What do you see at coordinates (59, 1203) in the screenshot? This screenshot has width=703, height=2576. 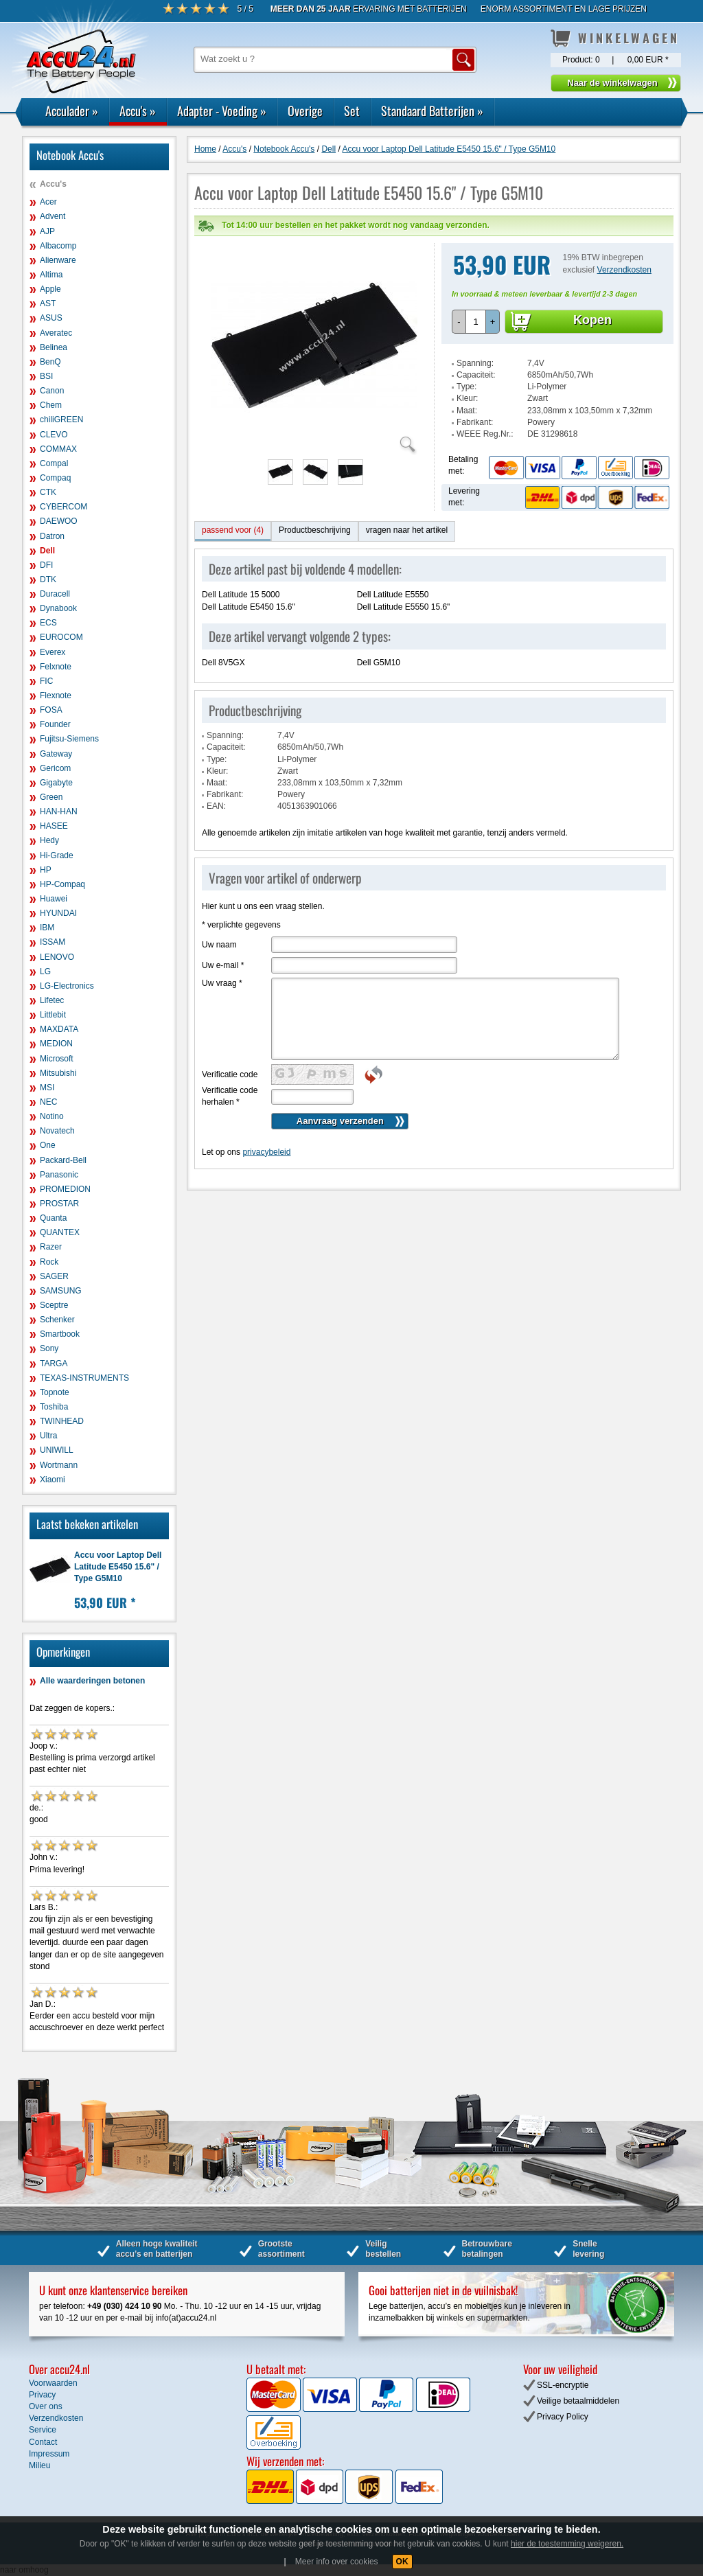 I see `PROSTAR` at bounding box center [59, 1203].